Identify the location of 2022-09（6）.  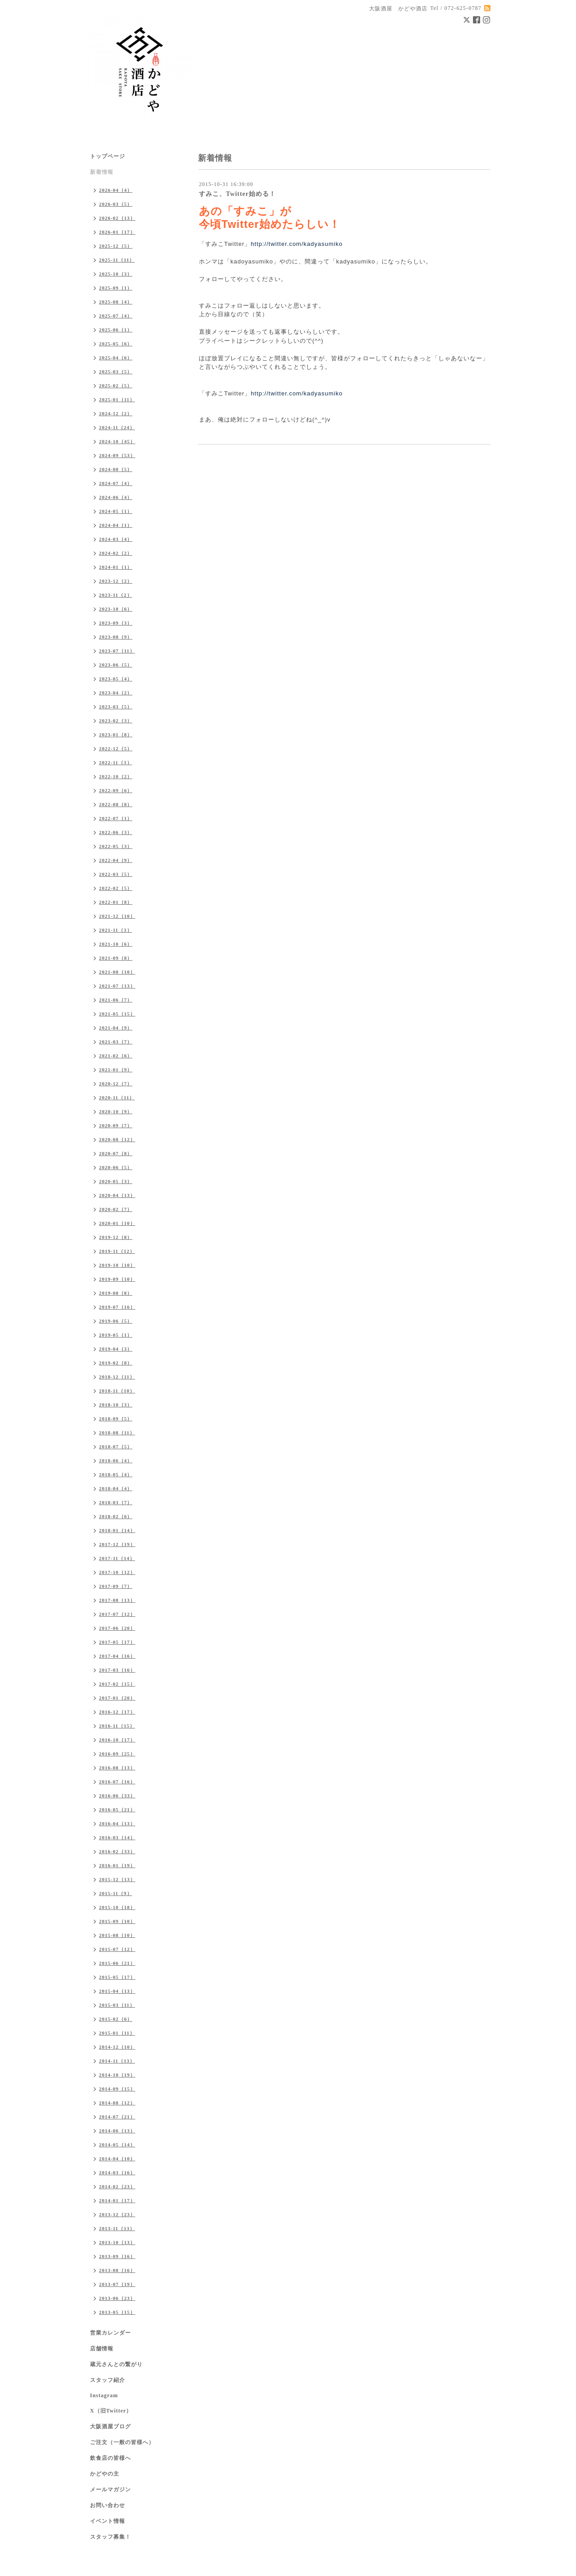
(115, 790).